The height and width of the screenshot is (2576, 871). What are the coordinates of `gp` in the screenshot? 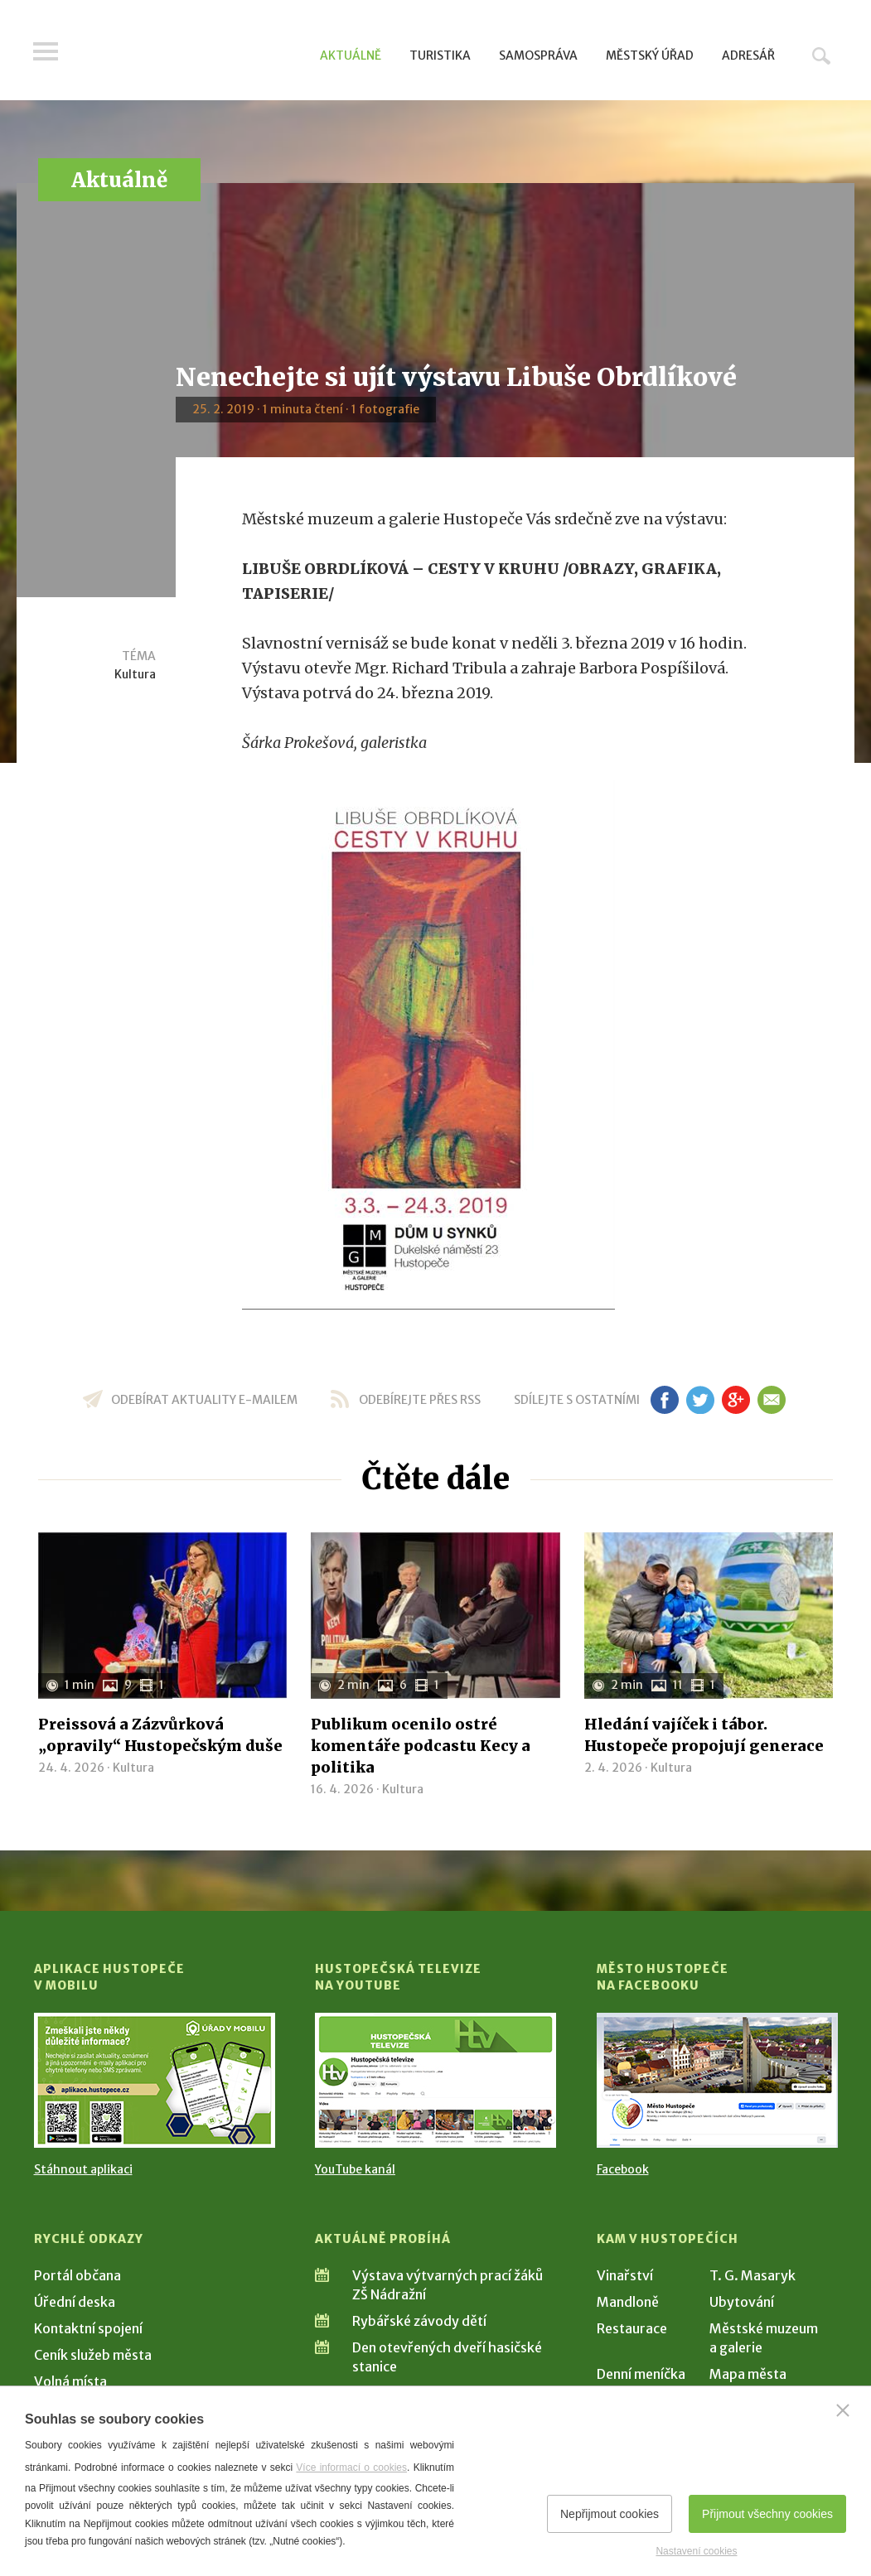 It's located at (736, 1399).